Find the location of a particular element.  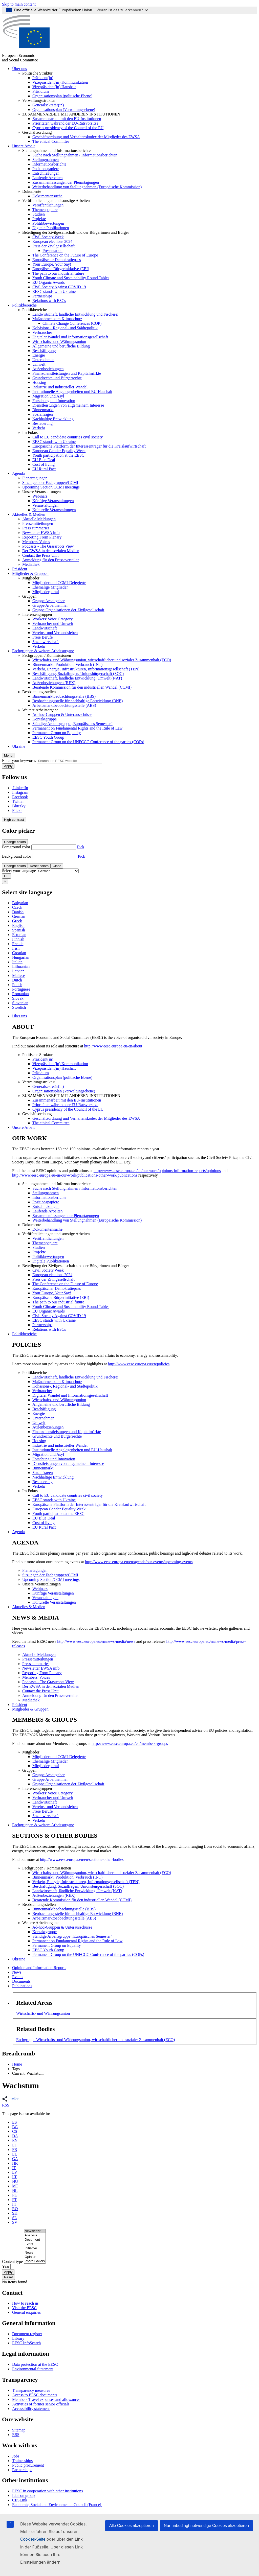

Events is located at coordinates (17, 1977).